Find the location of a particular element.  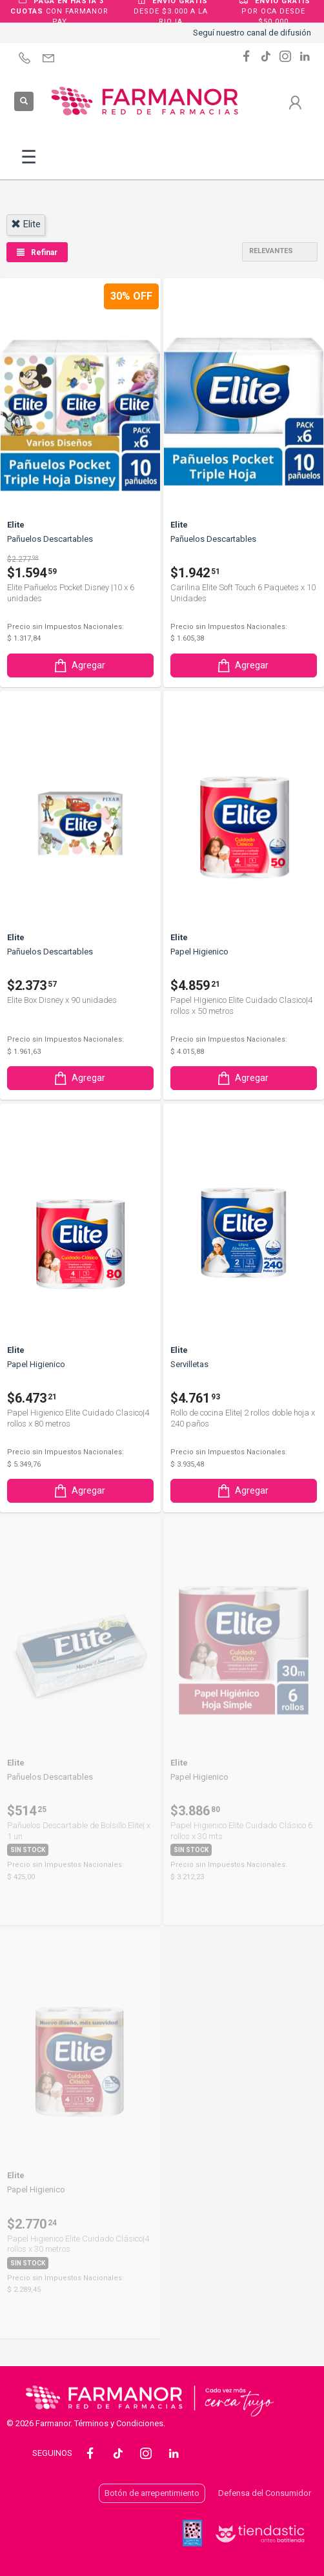

Defensa del Consumidor is located at coordinates (264, 2493).